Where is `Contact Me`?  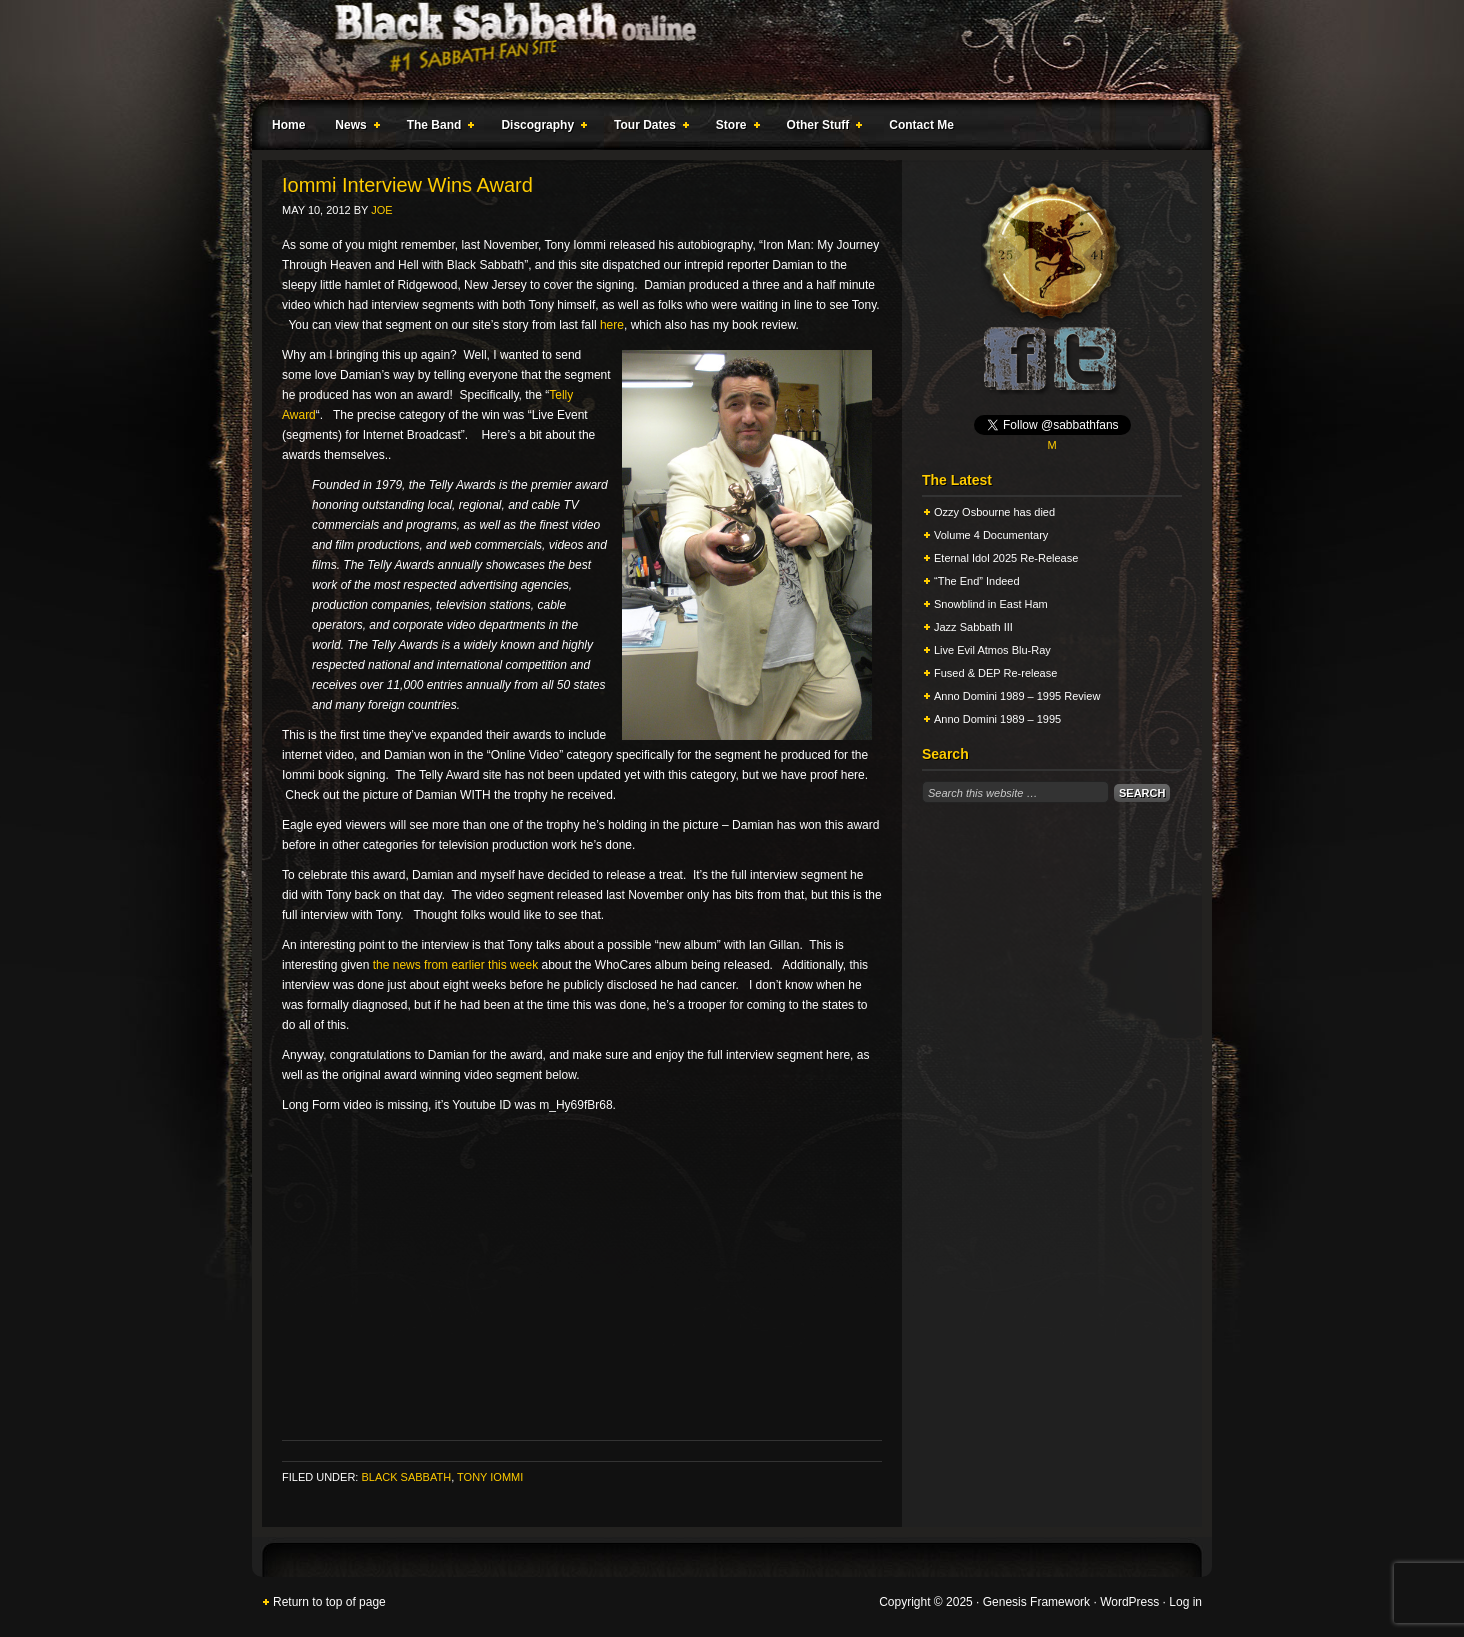 Contact Me is located at coordinates (921, 125).